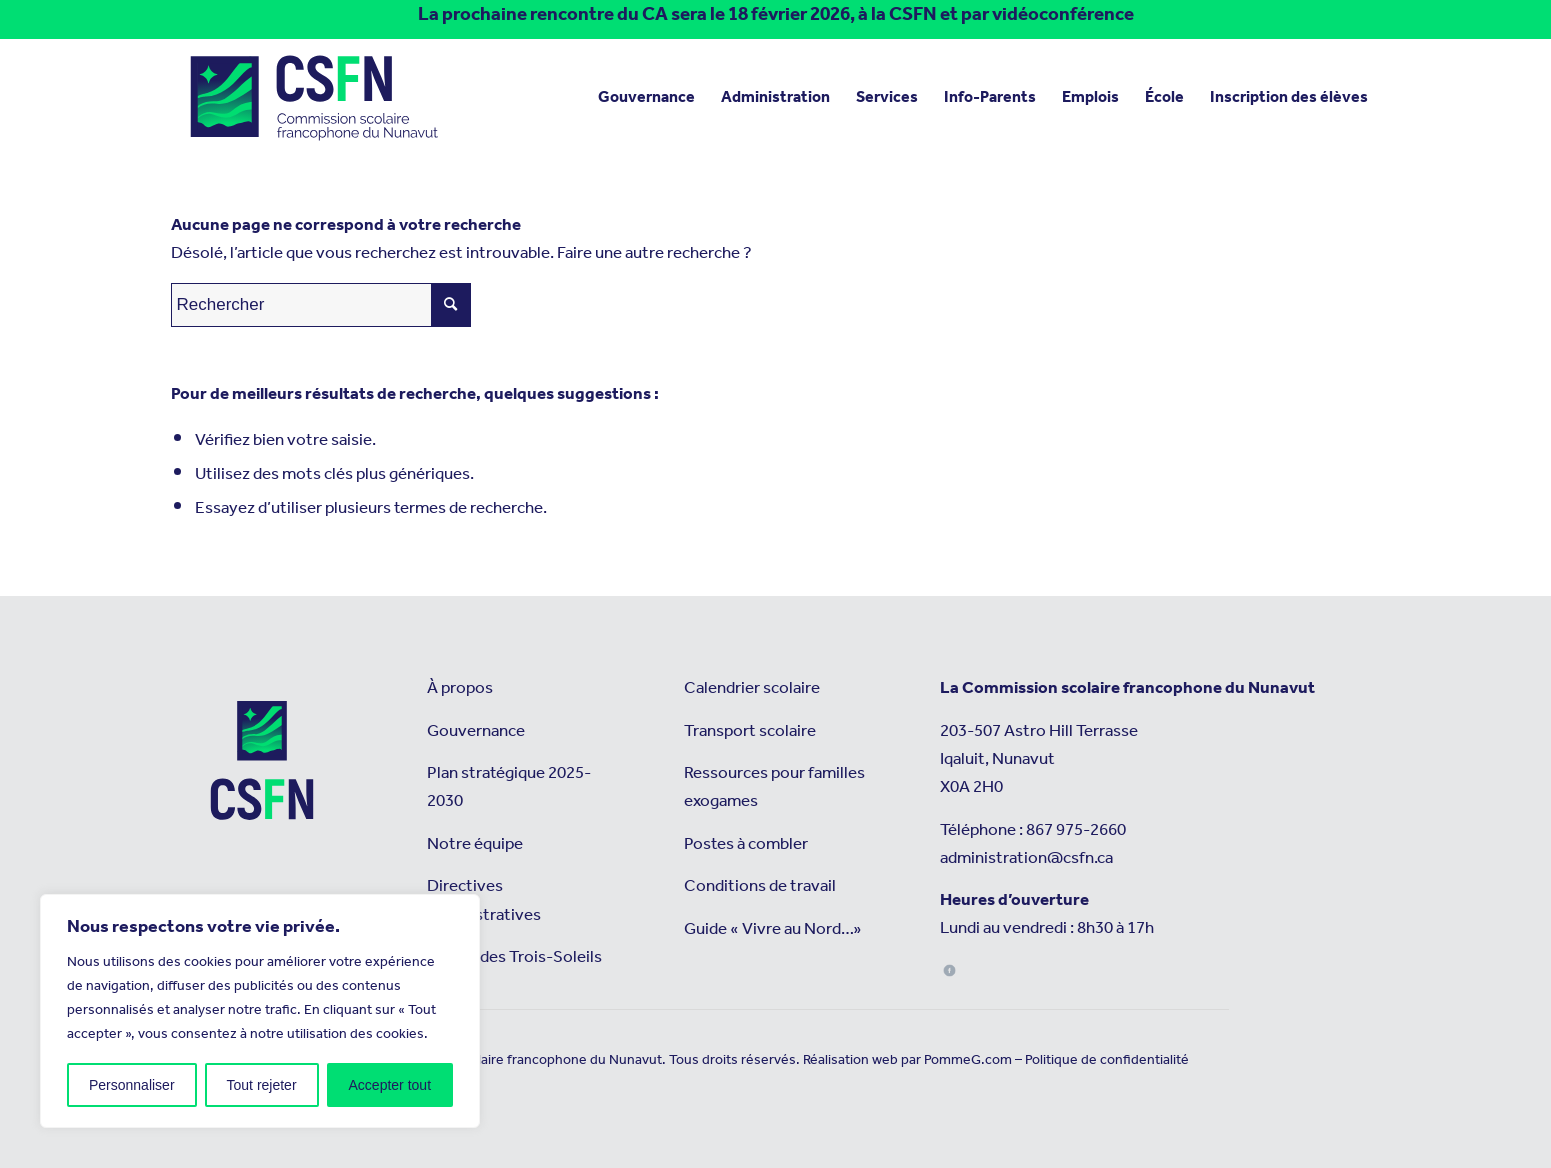  What do you see at coordinates (514, 957) in the screenshot?
I see `L’école des Trois-Soleils` at bounding box center [514, 957].